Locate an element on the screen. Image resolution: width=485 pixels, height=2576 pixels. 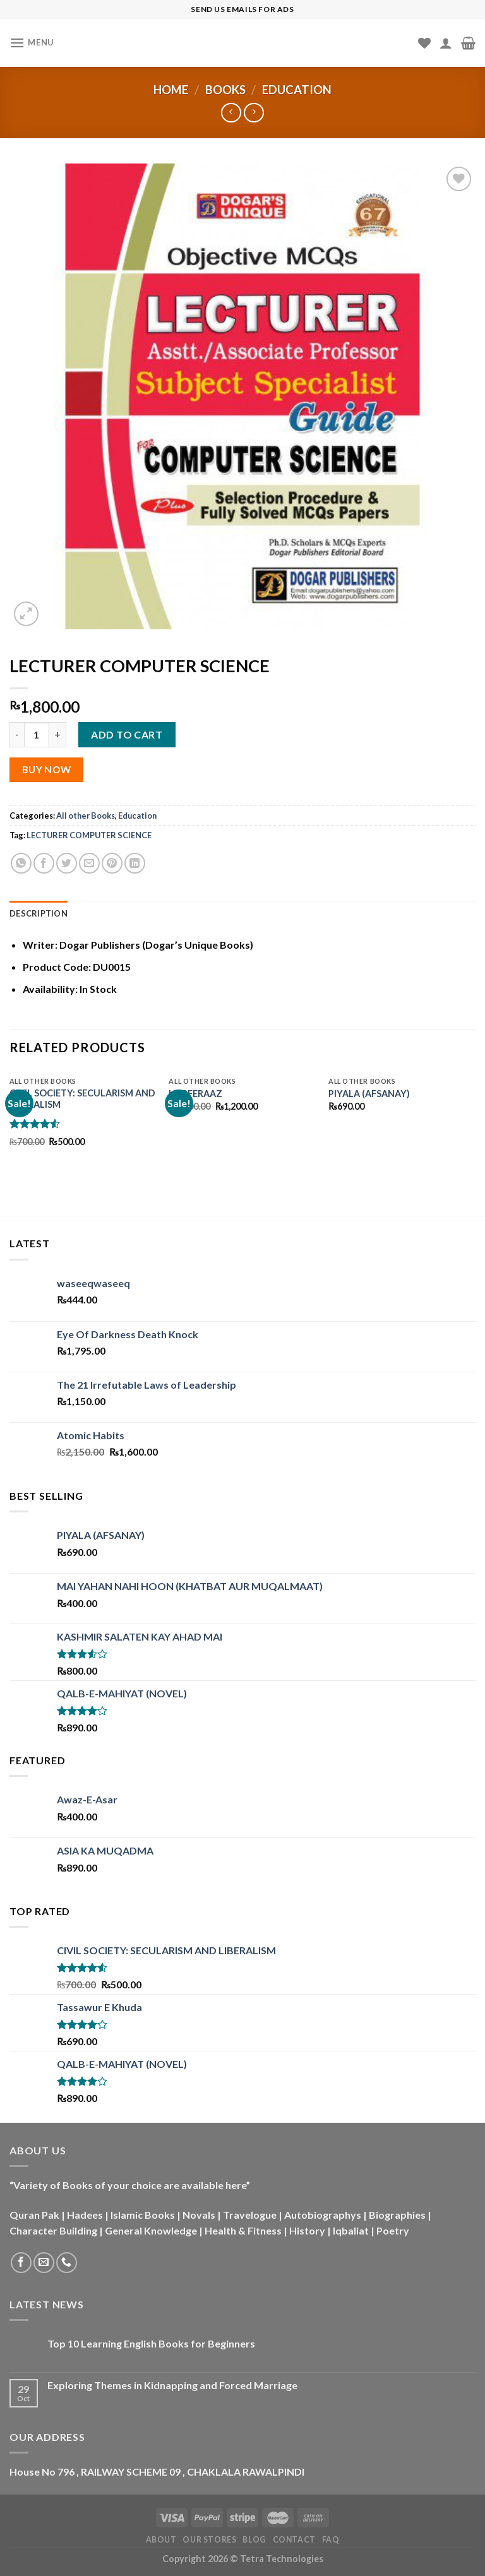
Add to cart is located at coordinates (126, 734).